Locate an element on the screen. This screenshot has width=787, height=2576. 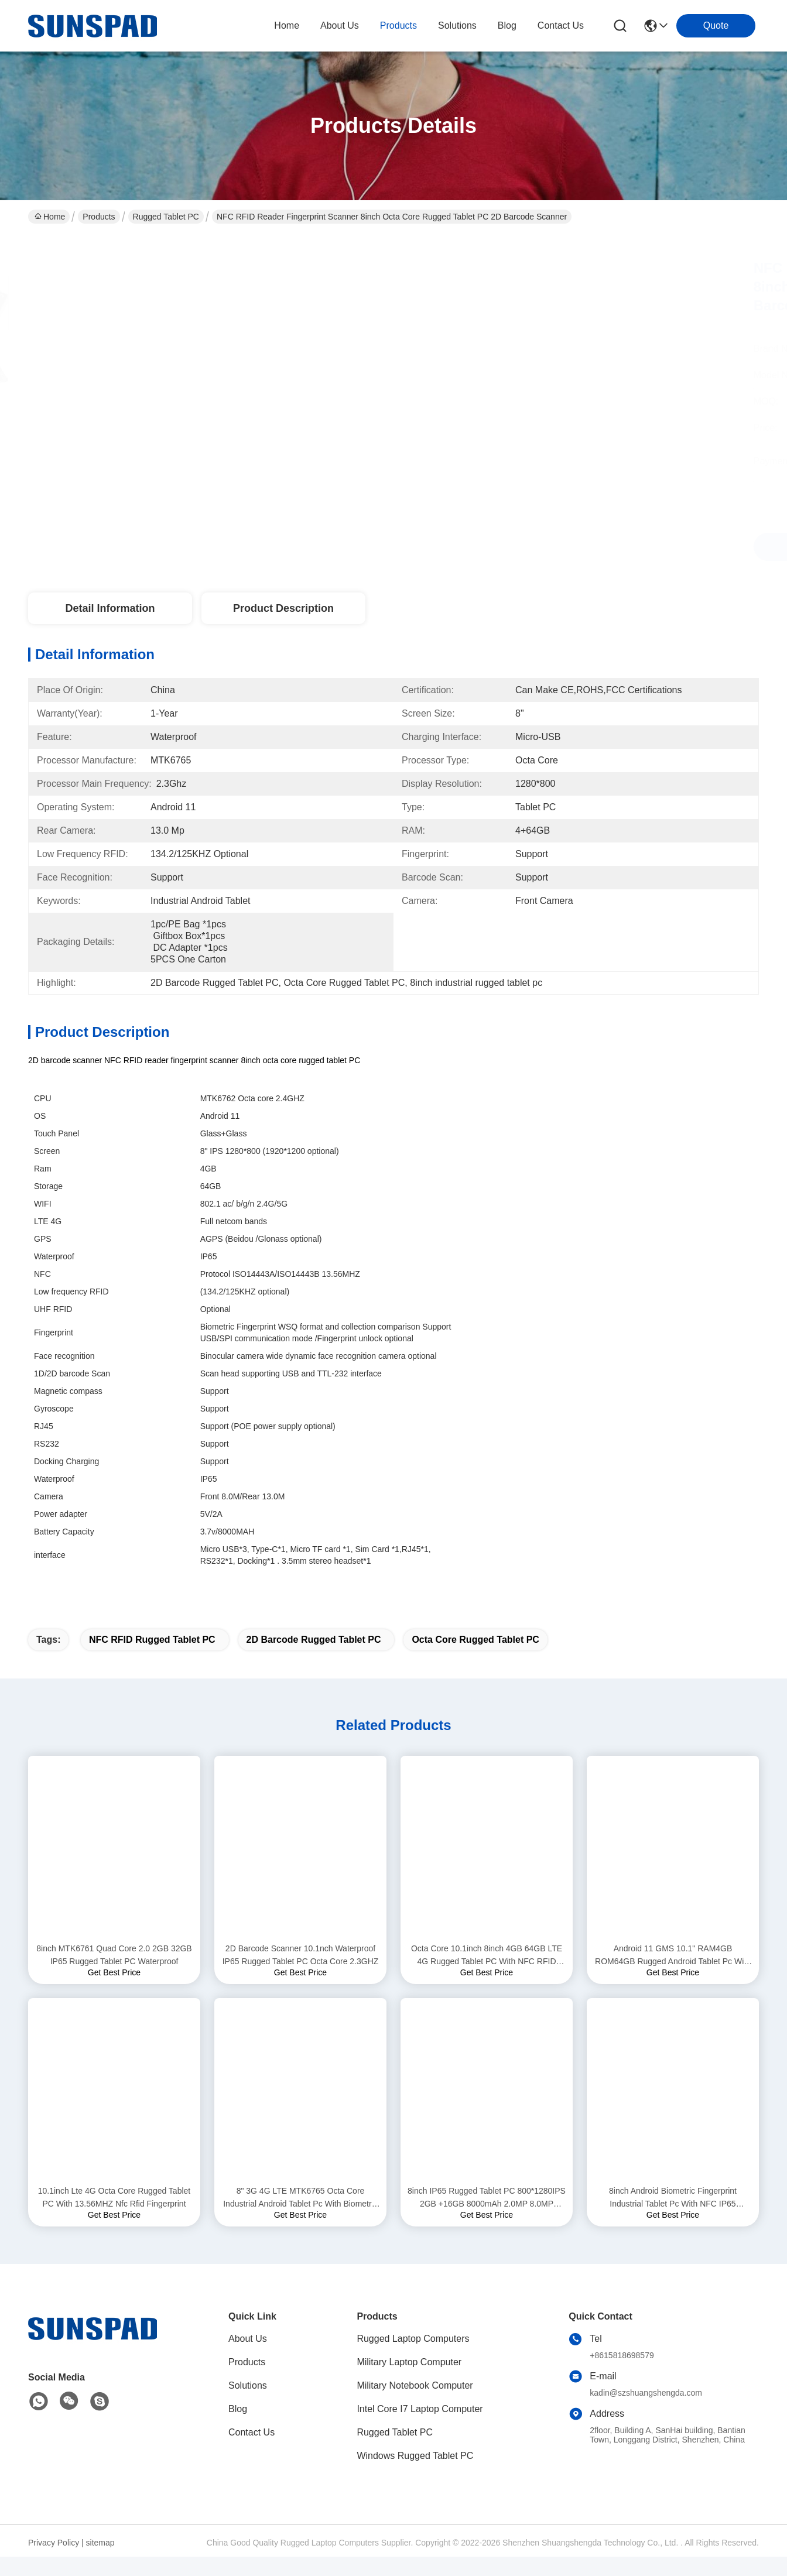
Home is located at coordinates (286, 25).